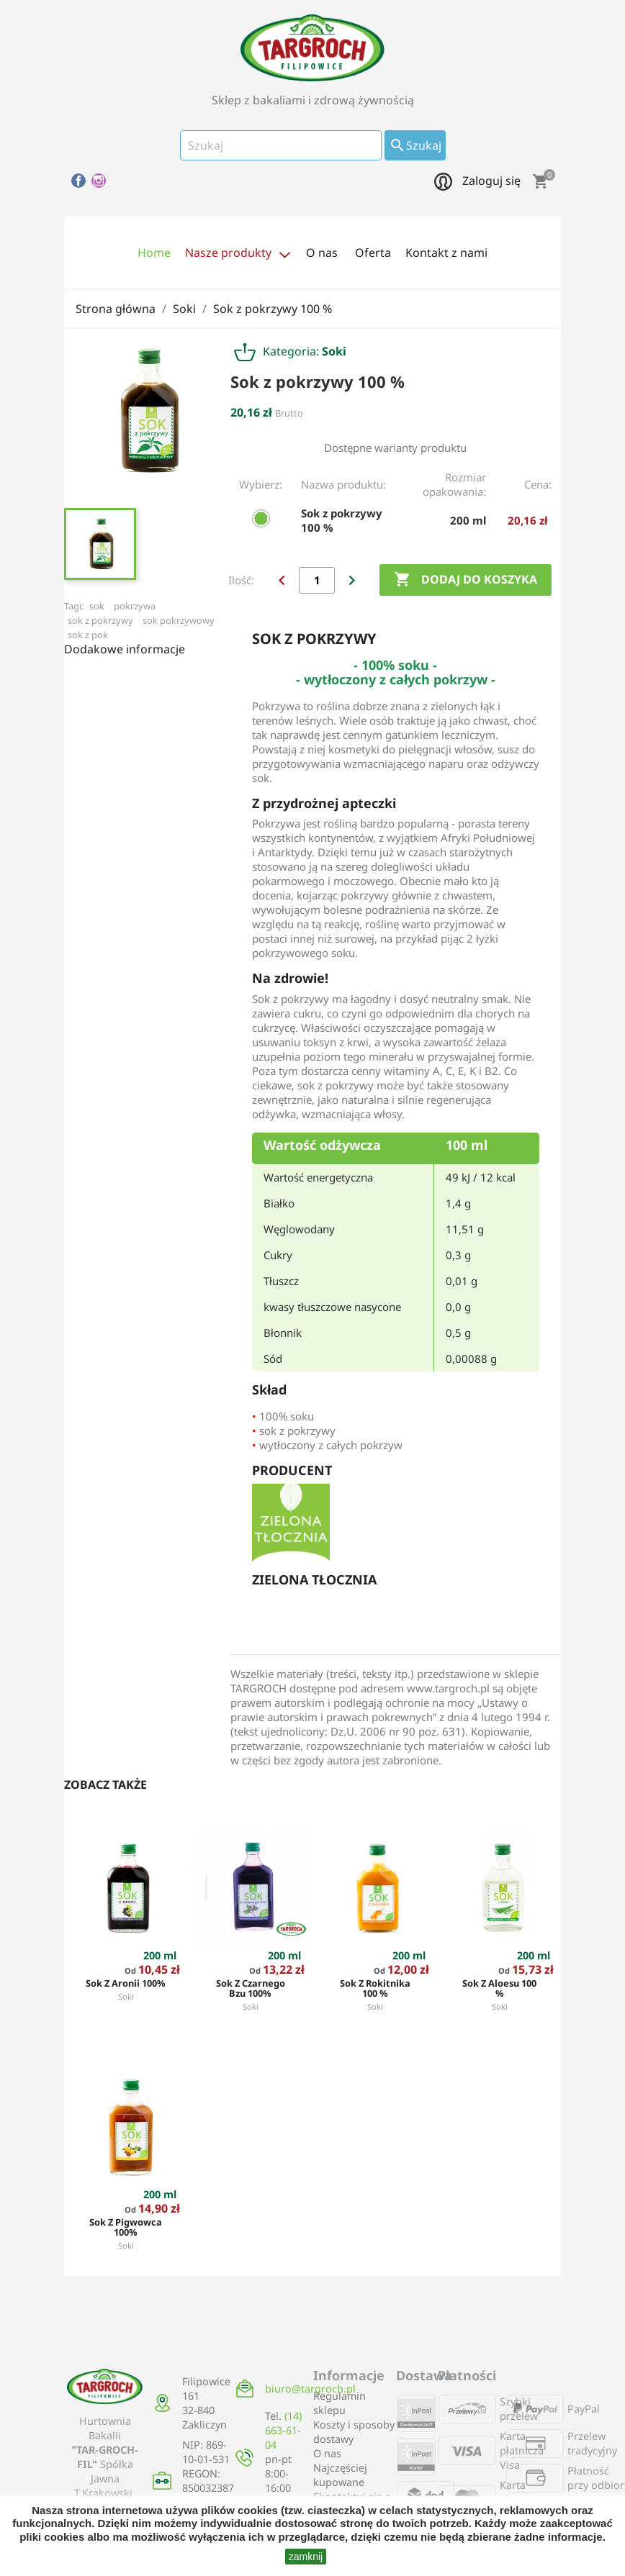 The height and width of the screenshot is (2576, 625). I want to click on [Ilość], so click(317, 580).